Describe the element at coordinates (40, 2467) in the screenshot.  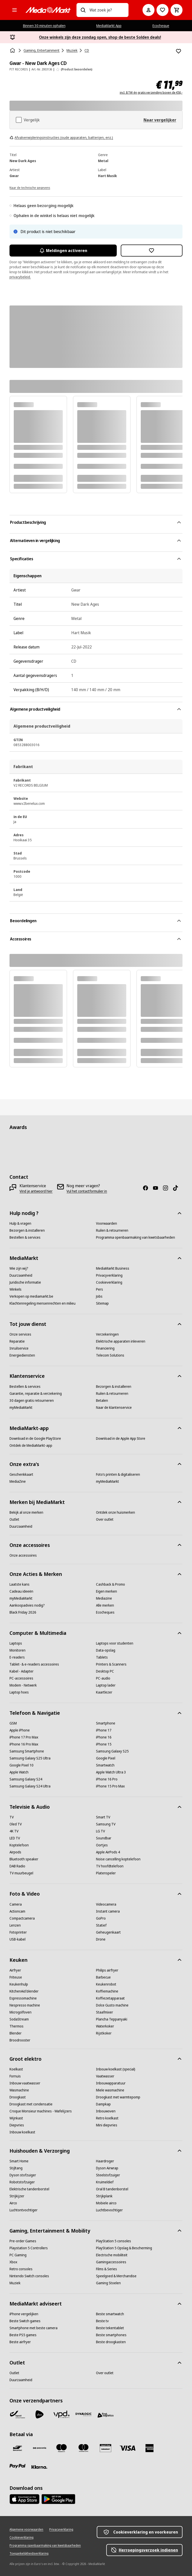
I see `[Klarna]` at that location.